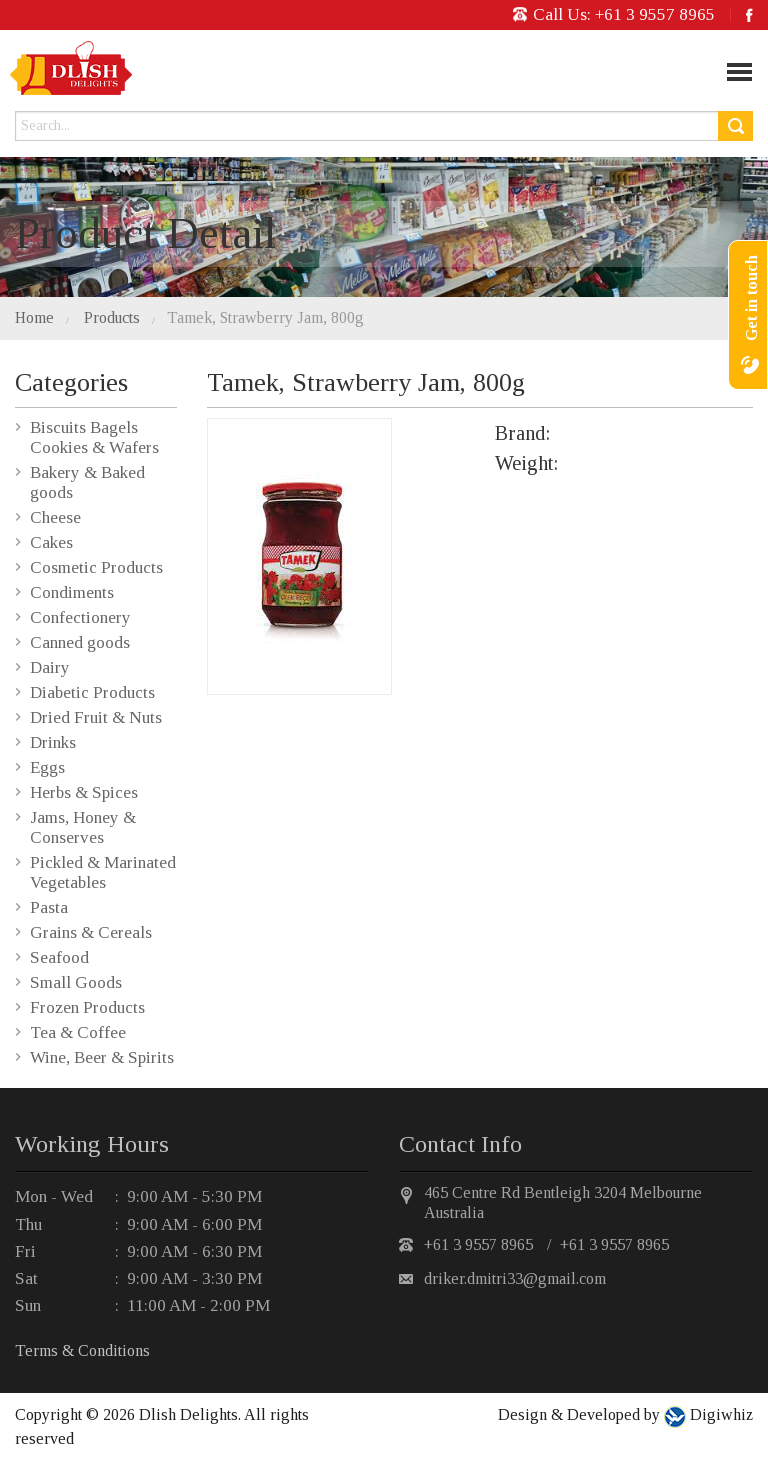 The image size is (768, 1461). I want to click on Canned goods, so click(80, 642).